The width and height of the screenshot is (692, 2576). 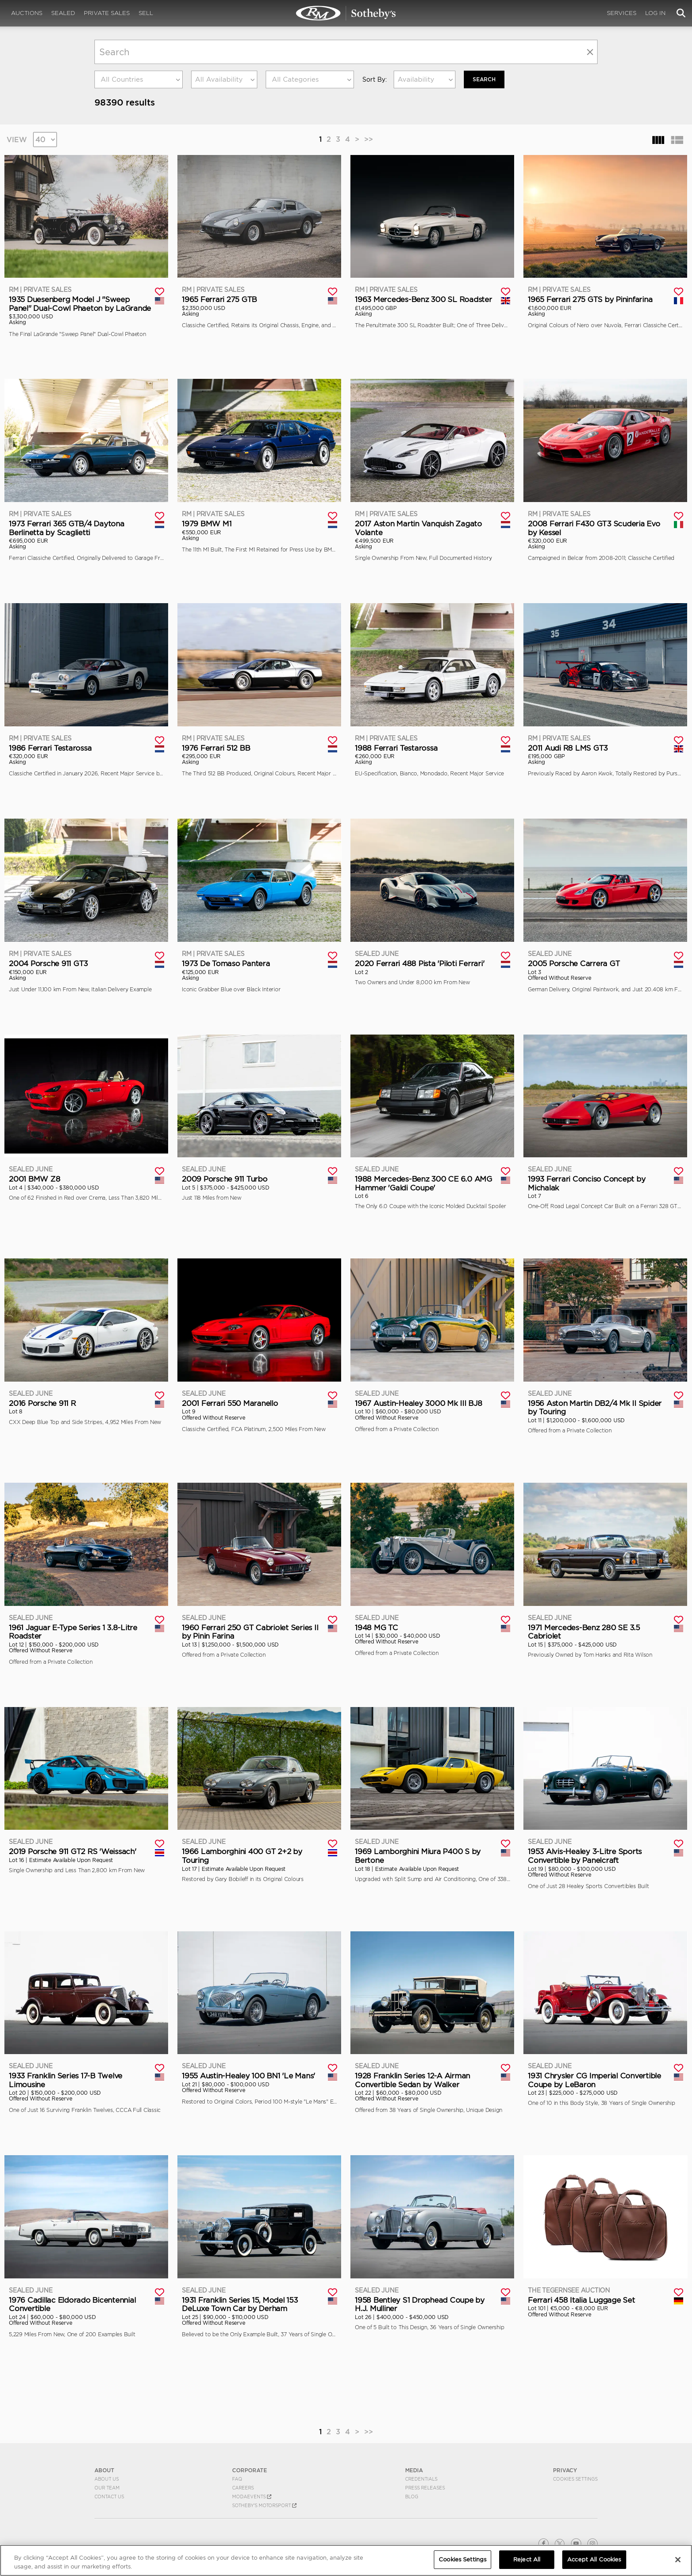 What do you see at coordinates (346, 13) in the screenshot?
I see `Search | Search All Auction Lots | RM Sotheby's | Selling at RM Sotheby's` at bounding box center [346, 13].